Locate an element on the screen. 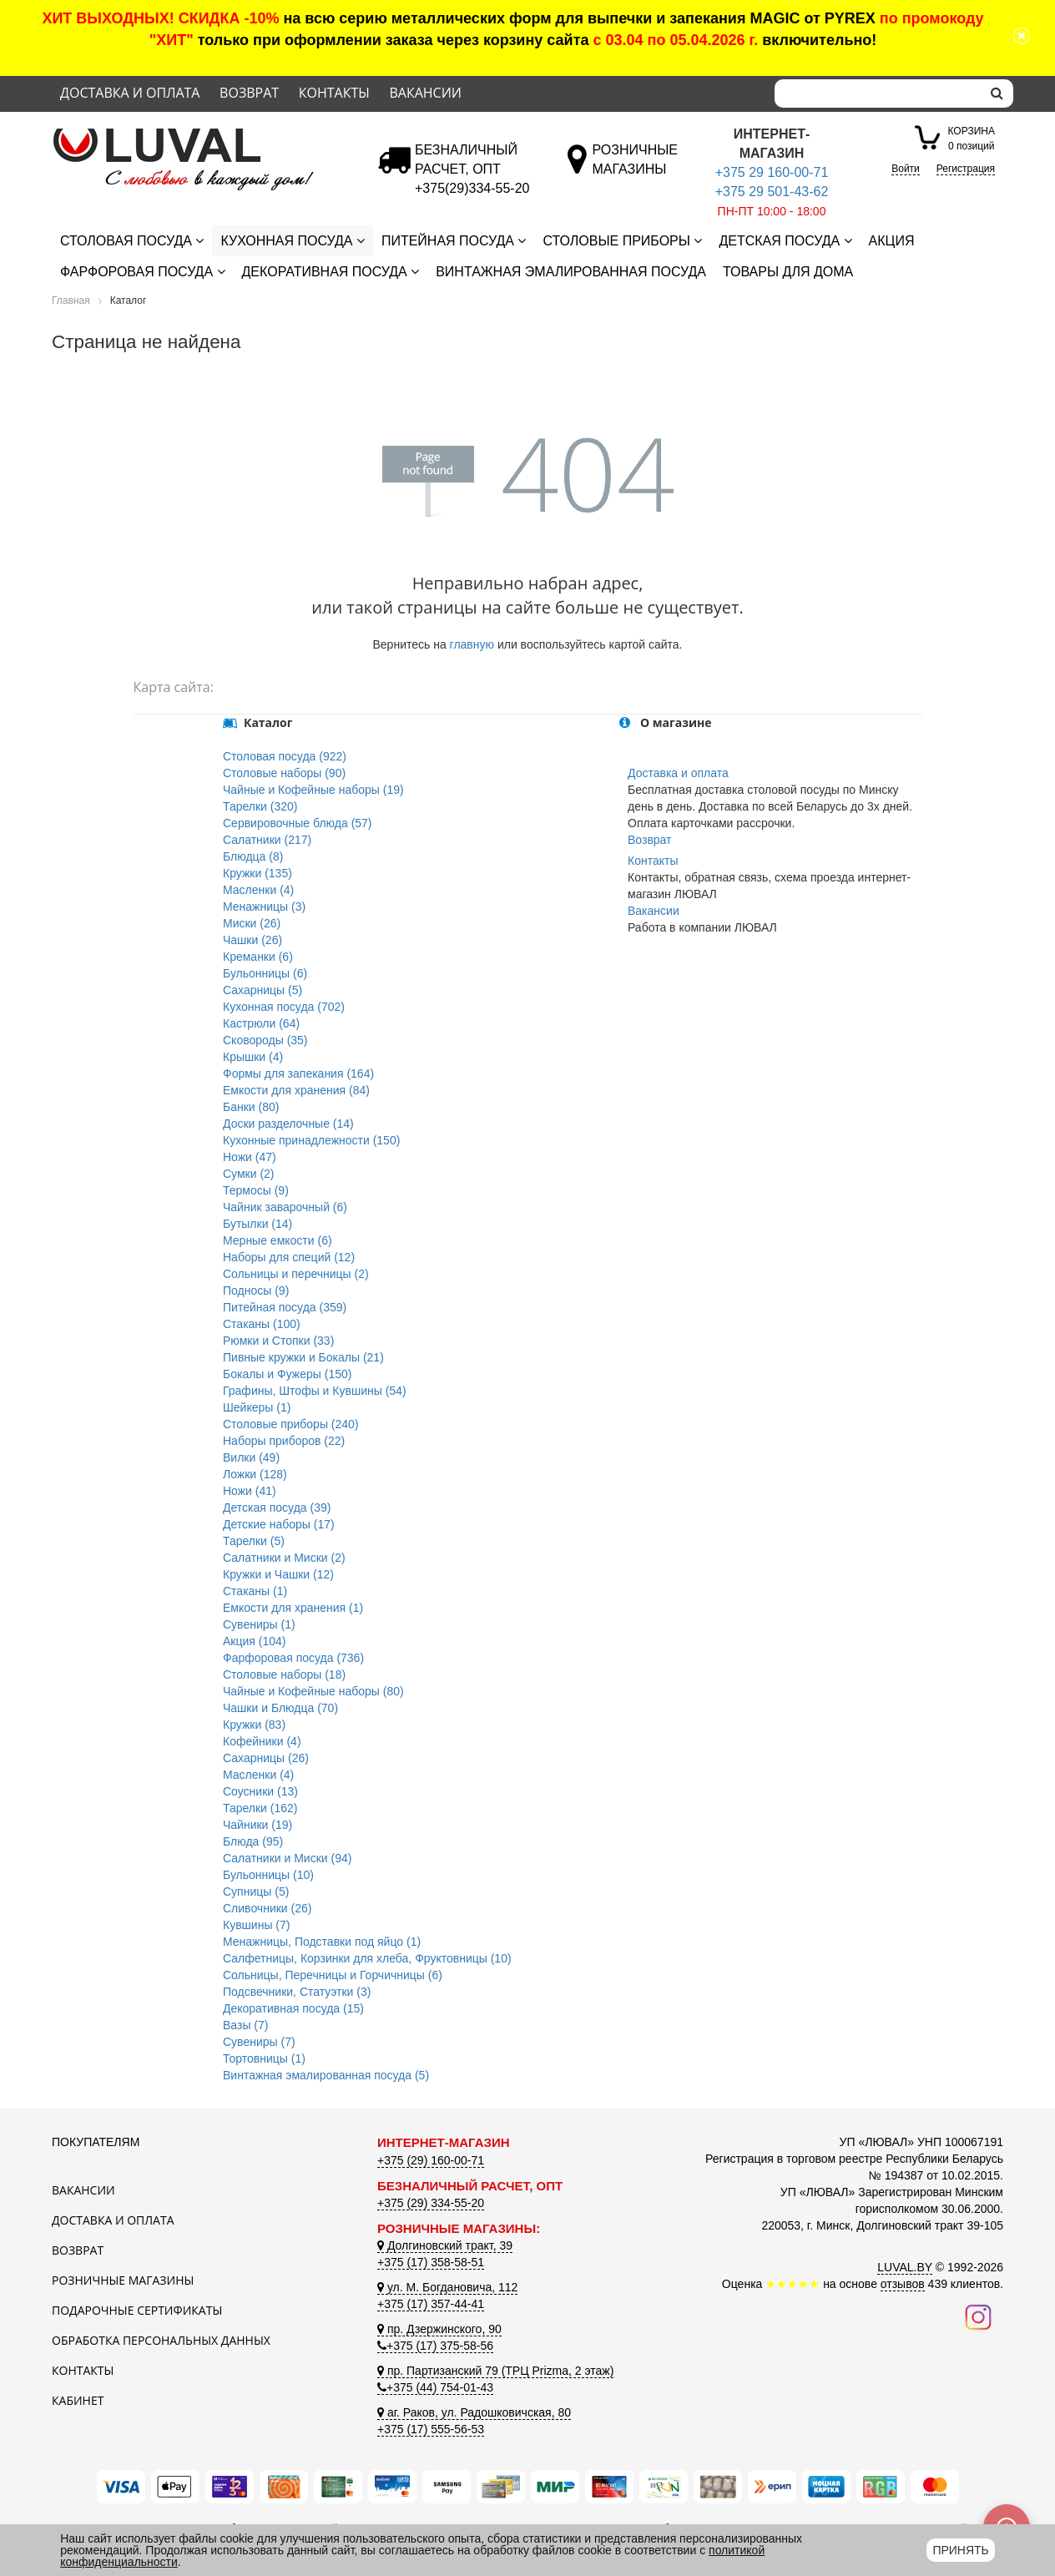 Image resolution: width=1055 pixels, height=2576 pixels. Тарелки (162) is located at coordinates (260, 1808).